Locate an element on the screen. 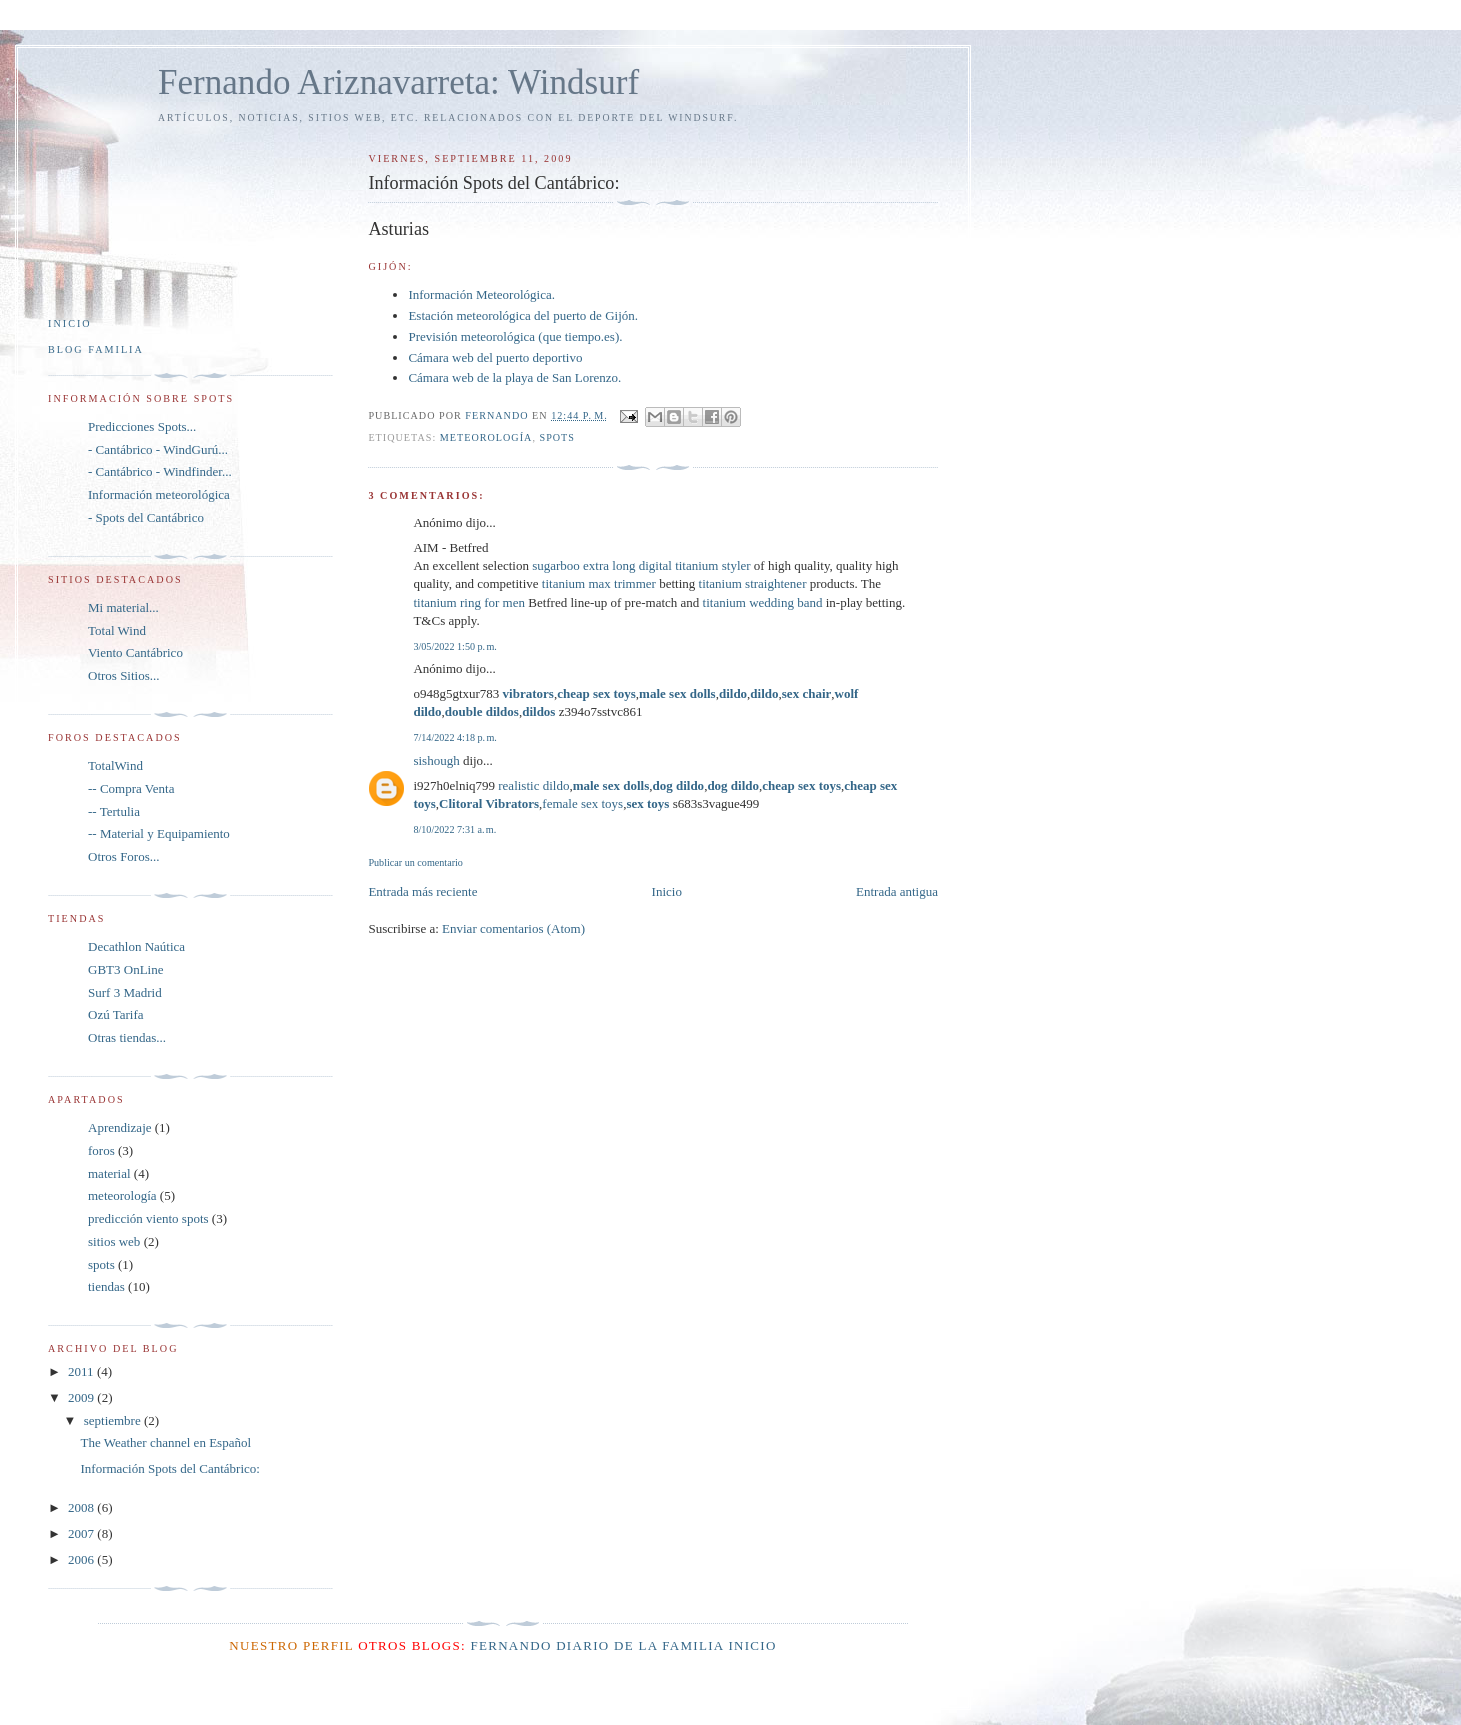  Aprendizaje is located at coordinates (120, 1127).